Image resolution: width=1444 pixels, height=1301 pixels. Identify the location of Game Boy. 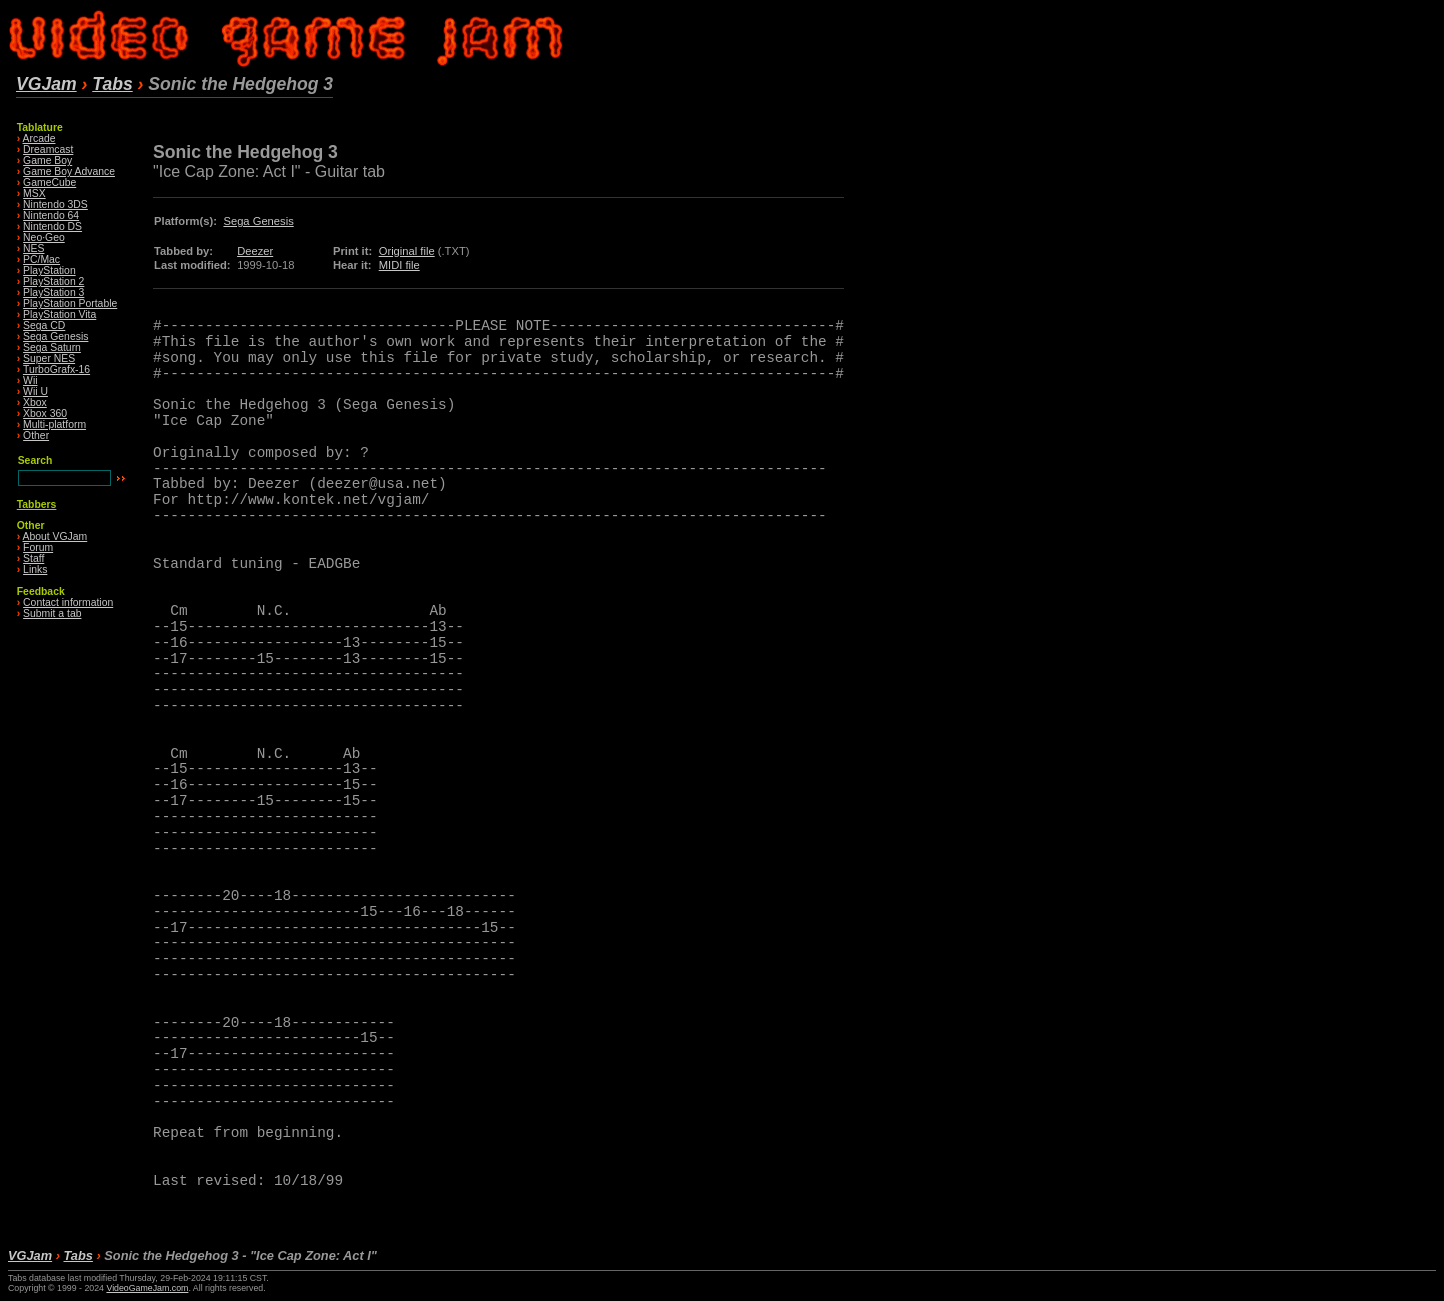
(47, 160).